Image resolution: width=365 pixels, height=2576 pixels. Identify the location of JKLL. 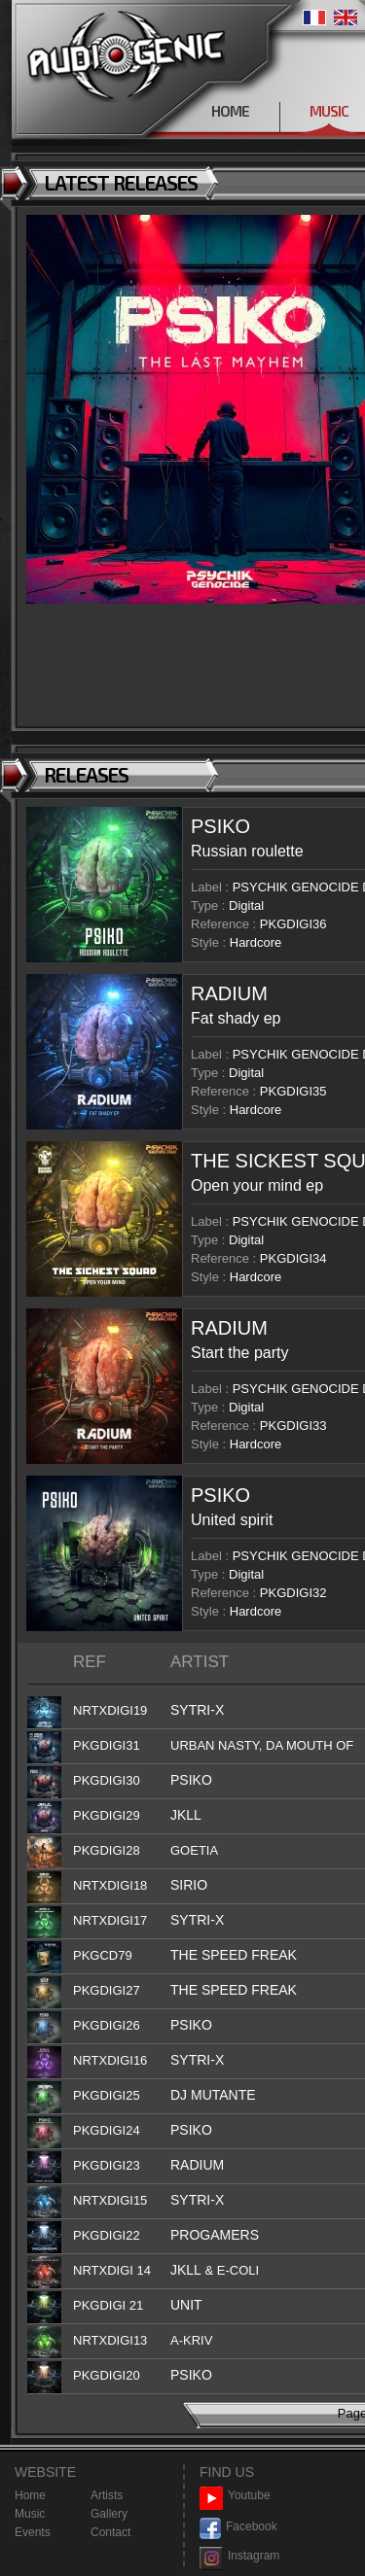
(185, 1815).